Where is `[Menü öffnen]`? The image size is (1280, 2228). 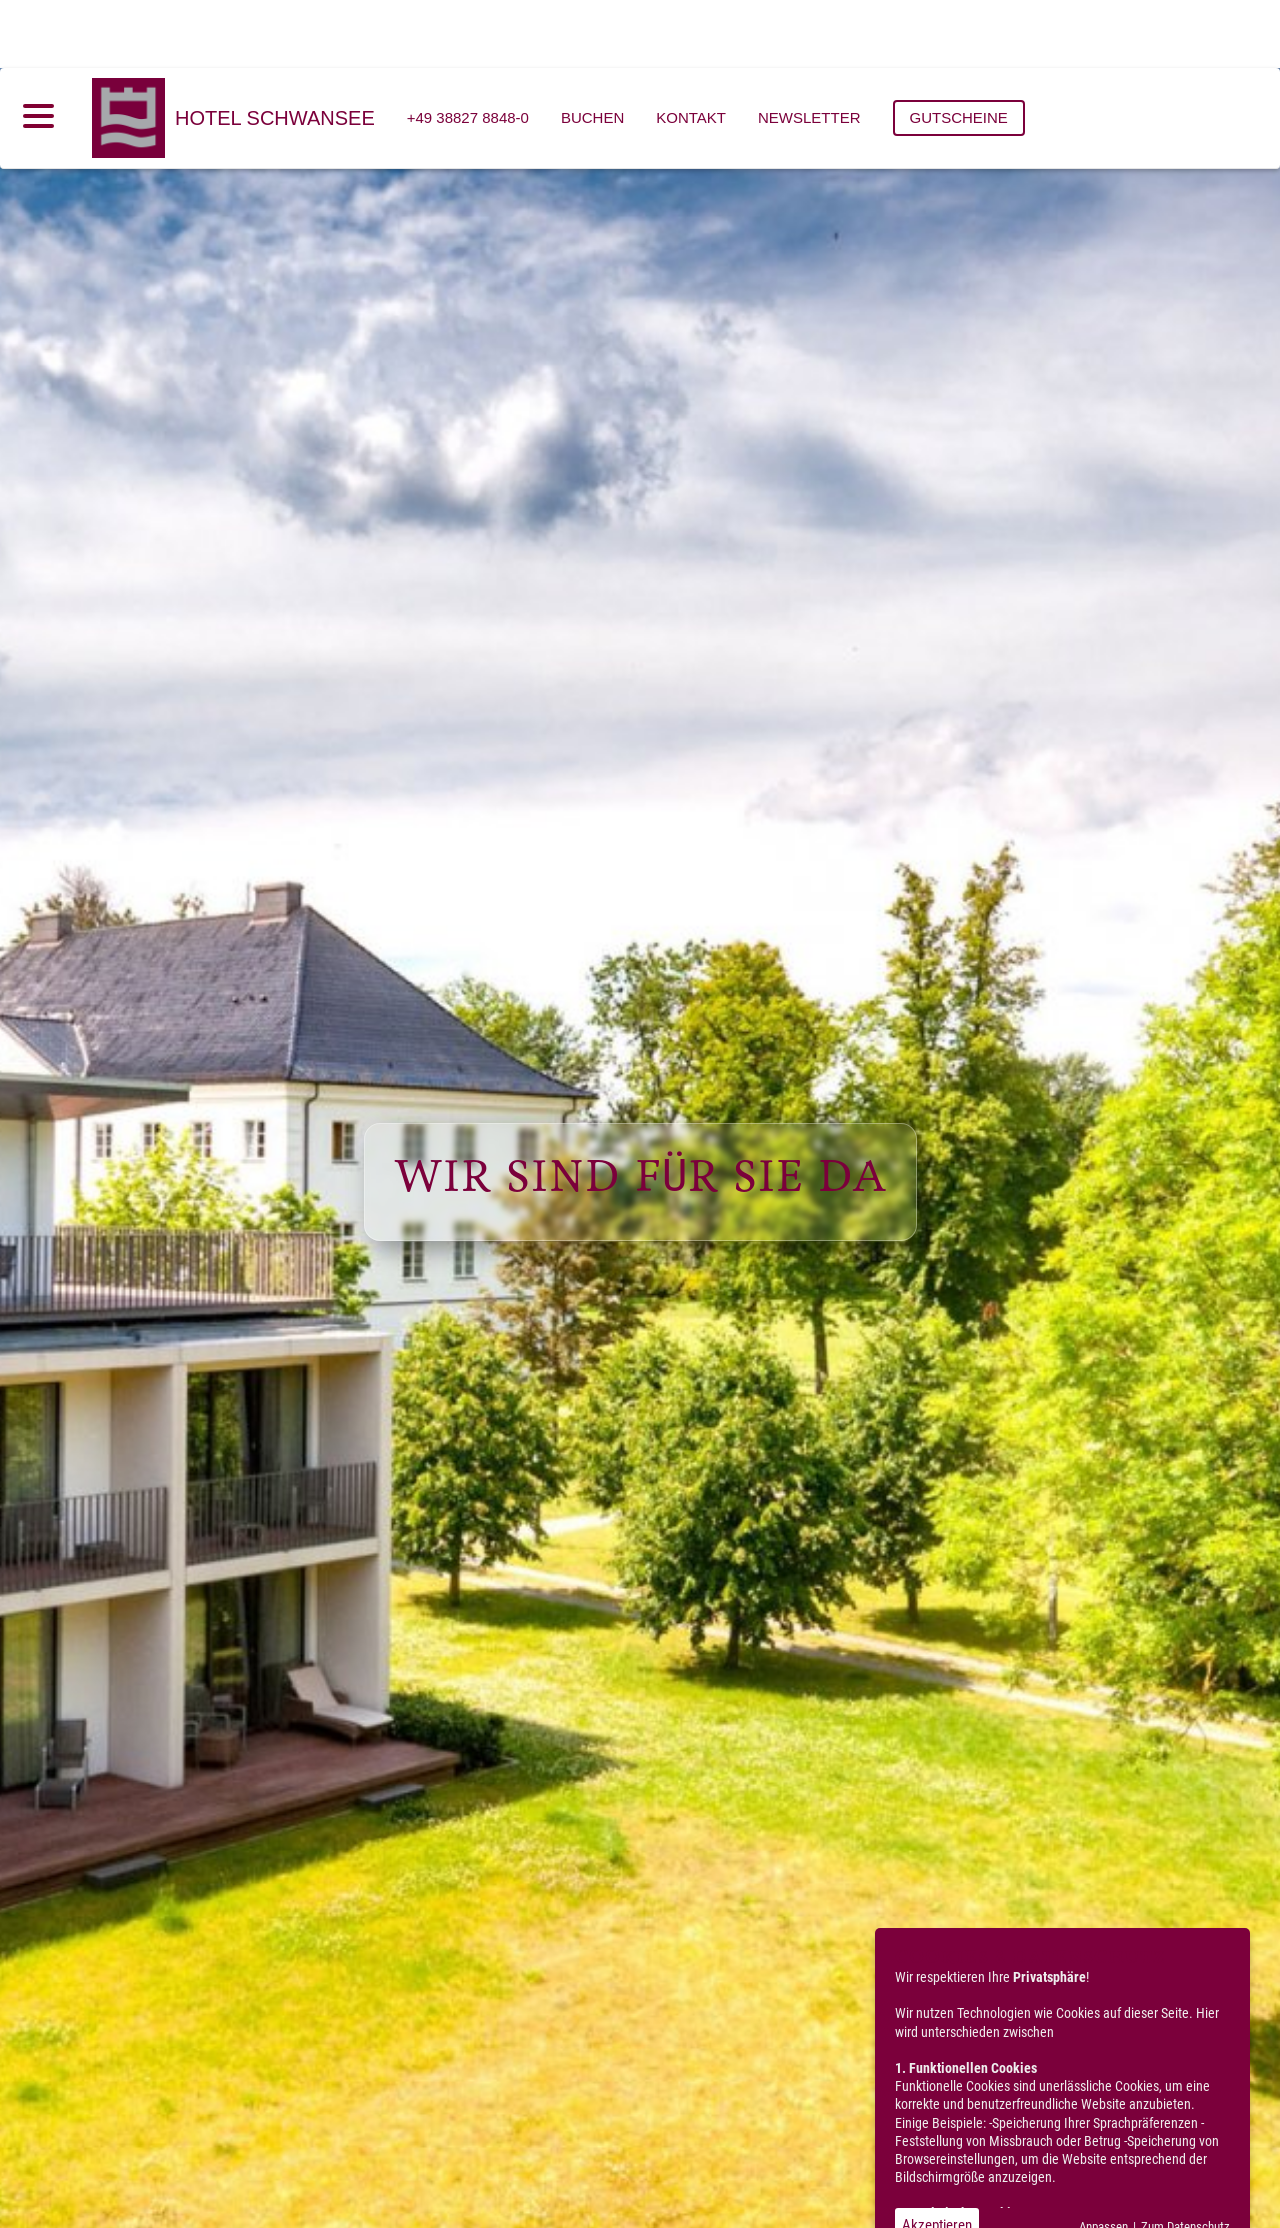 [Menü öffnen] is located at coordinates (39, 48).